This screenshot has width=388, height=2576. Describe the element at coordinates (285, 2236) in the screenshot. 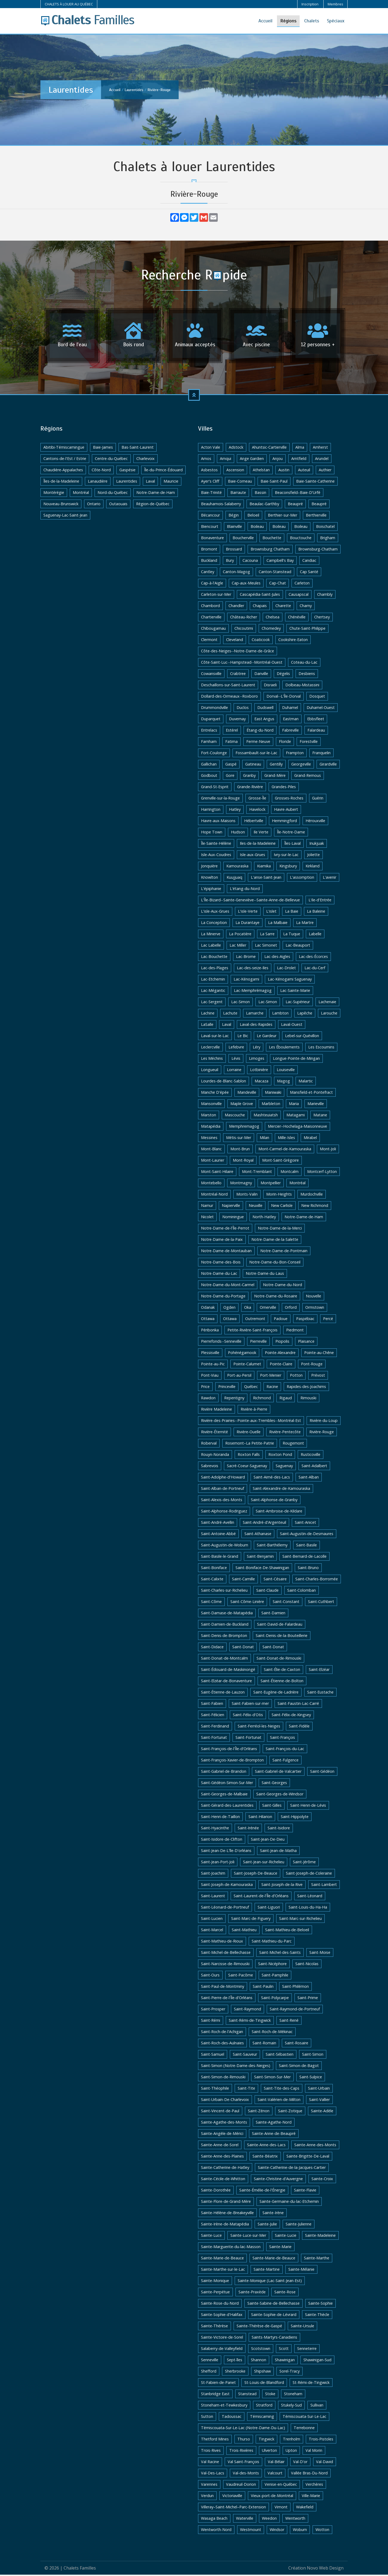

I see `Sainte-Lucie` at that location.